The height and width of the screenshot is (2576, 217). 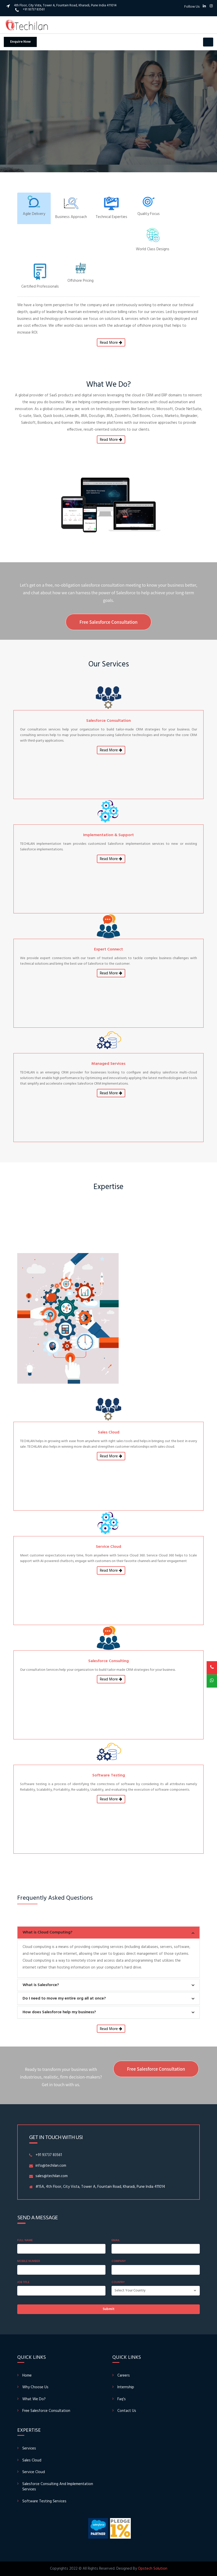 I want to click on What We Do?, so click(x=34, y=2399).